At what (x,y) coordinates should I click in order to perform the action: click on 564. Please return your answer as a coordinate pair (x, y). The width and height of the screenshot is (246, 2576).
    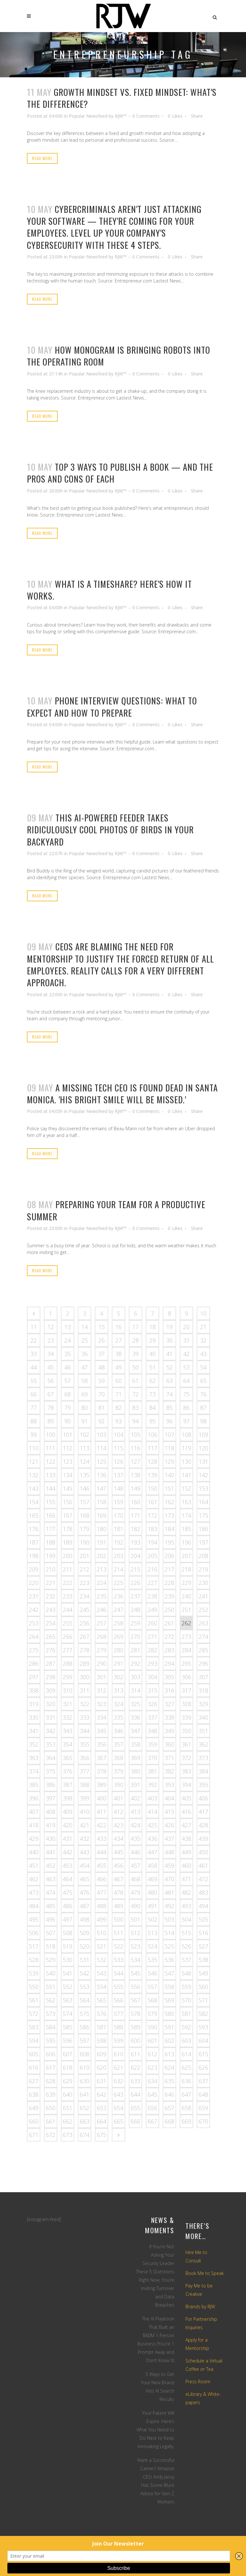
    Looking at the image, I should click on (84, 2000).